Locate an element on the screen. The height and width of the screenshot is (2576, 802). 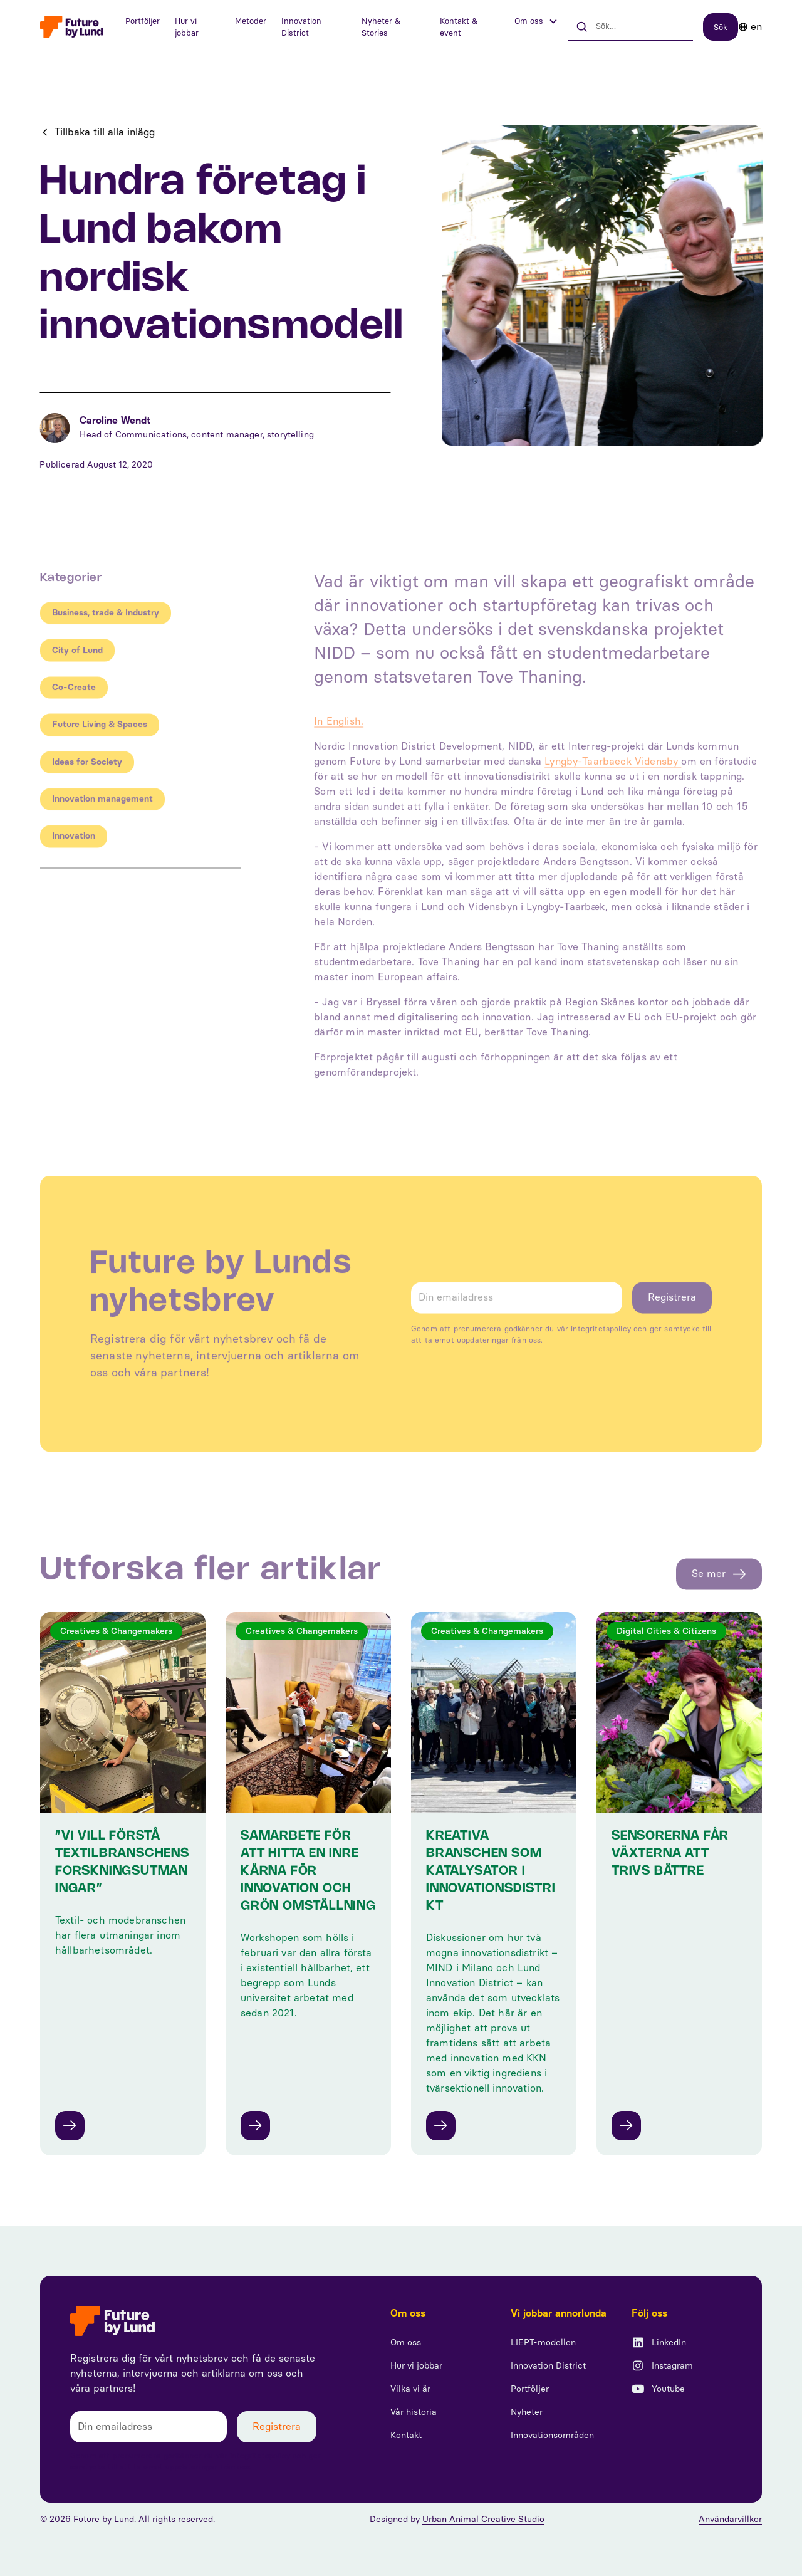
Användarvillkor is located at coordinates (730, 2519).